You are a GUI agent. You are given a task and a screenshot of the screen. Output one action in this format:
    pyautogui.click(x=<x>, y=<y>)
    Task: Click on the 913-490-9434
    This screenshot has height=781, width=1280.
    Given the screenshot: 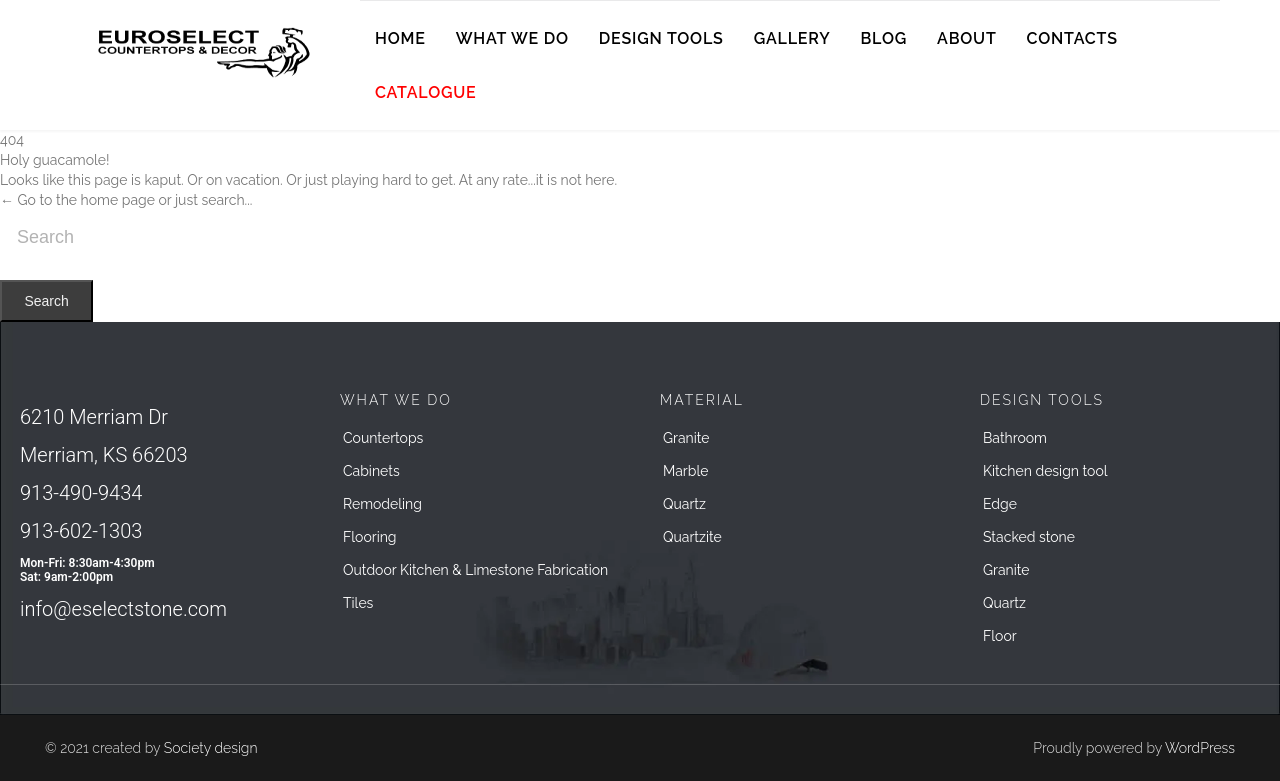 What is the action you would take?
    pyautogui.click(x=81, y=493)
    